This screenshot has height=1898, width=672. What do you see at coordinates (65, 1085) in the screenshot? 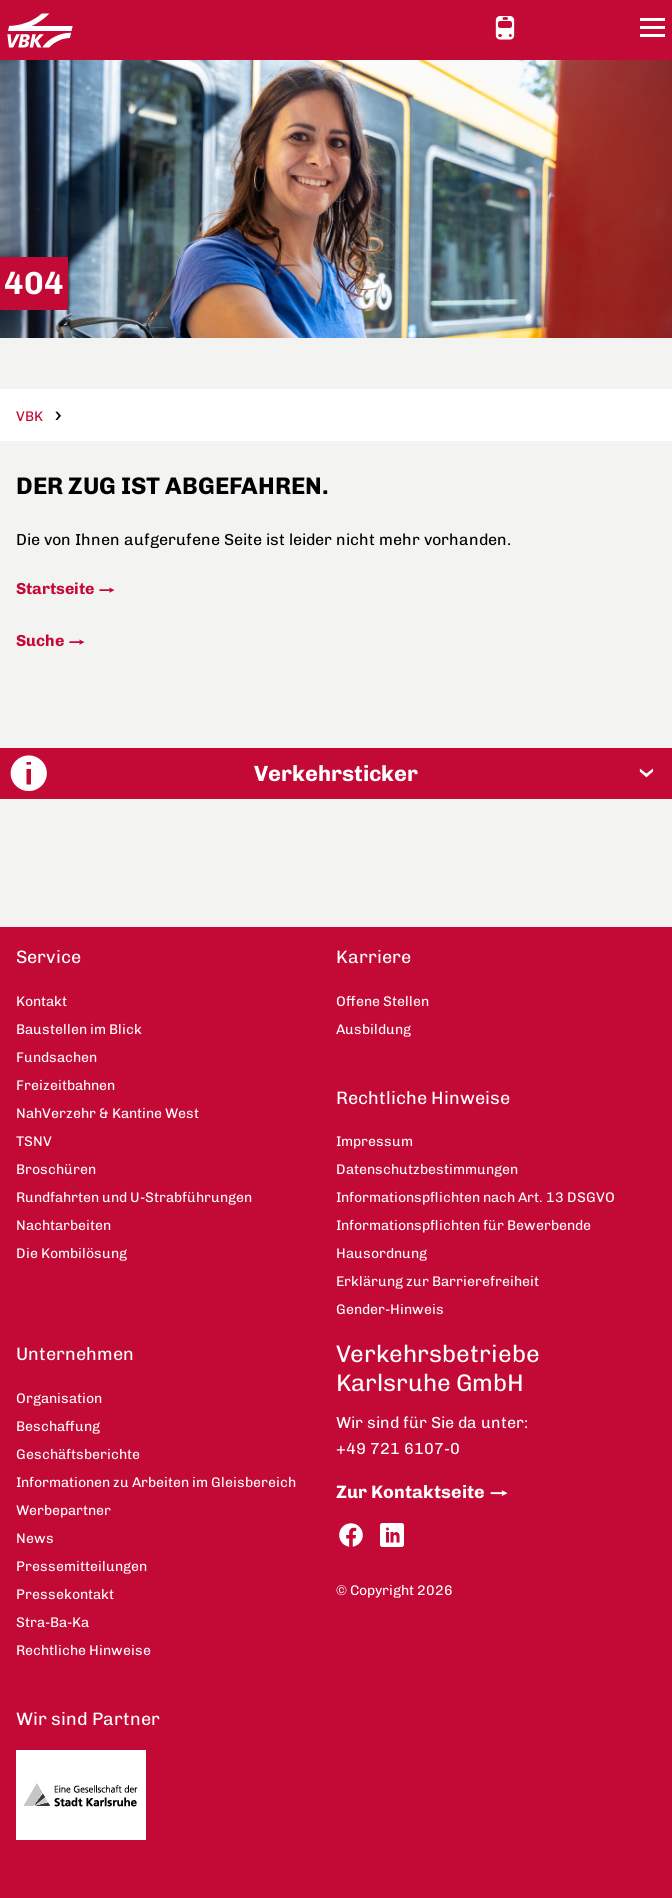
I see `Freizeitbahnen` at bounding box center [65, 1085].